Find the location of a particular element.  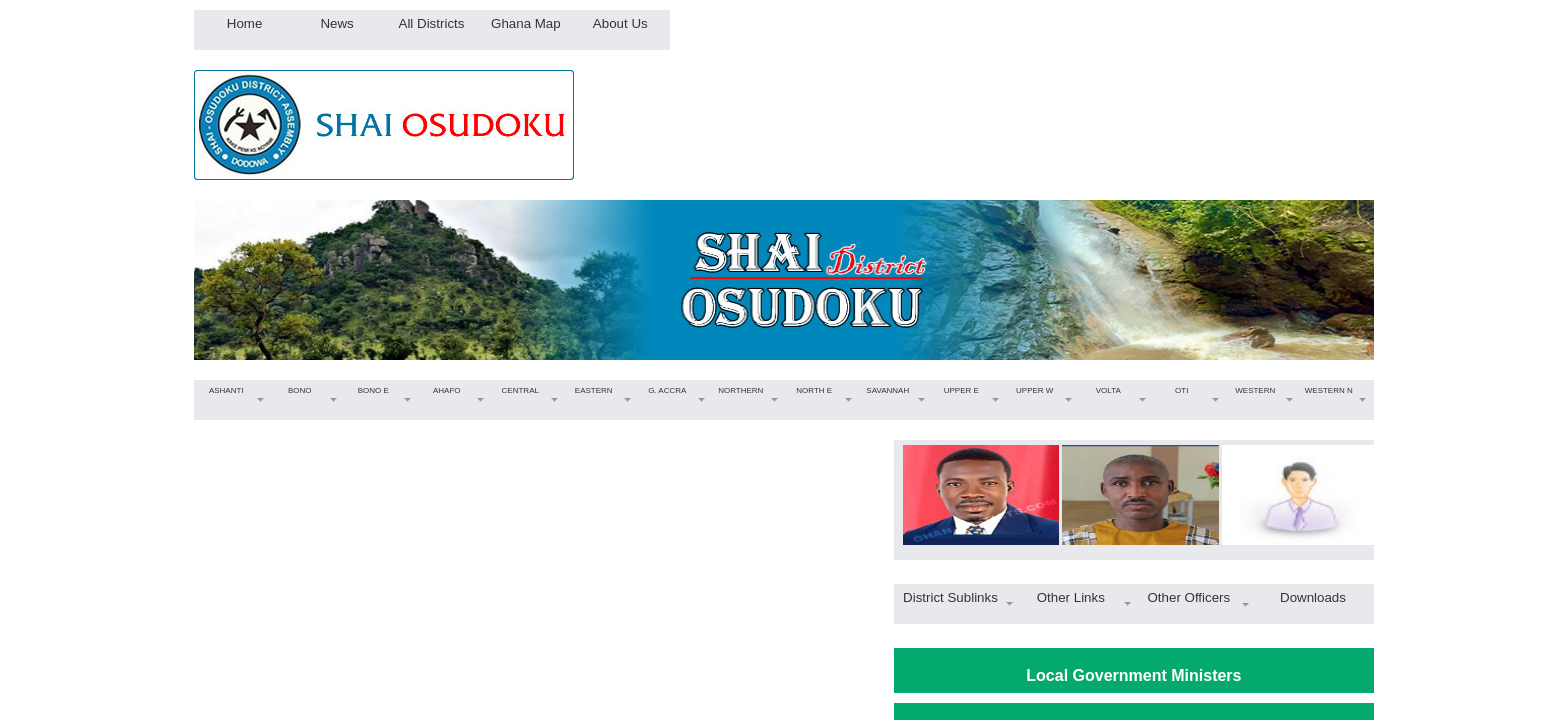

Local Government Ministers is located at coordinates (1133, 675).